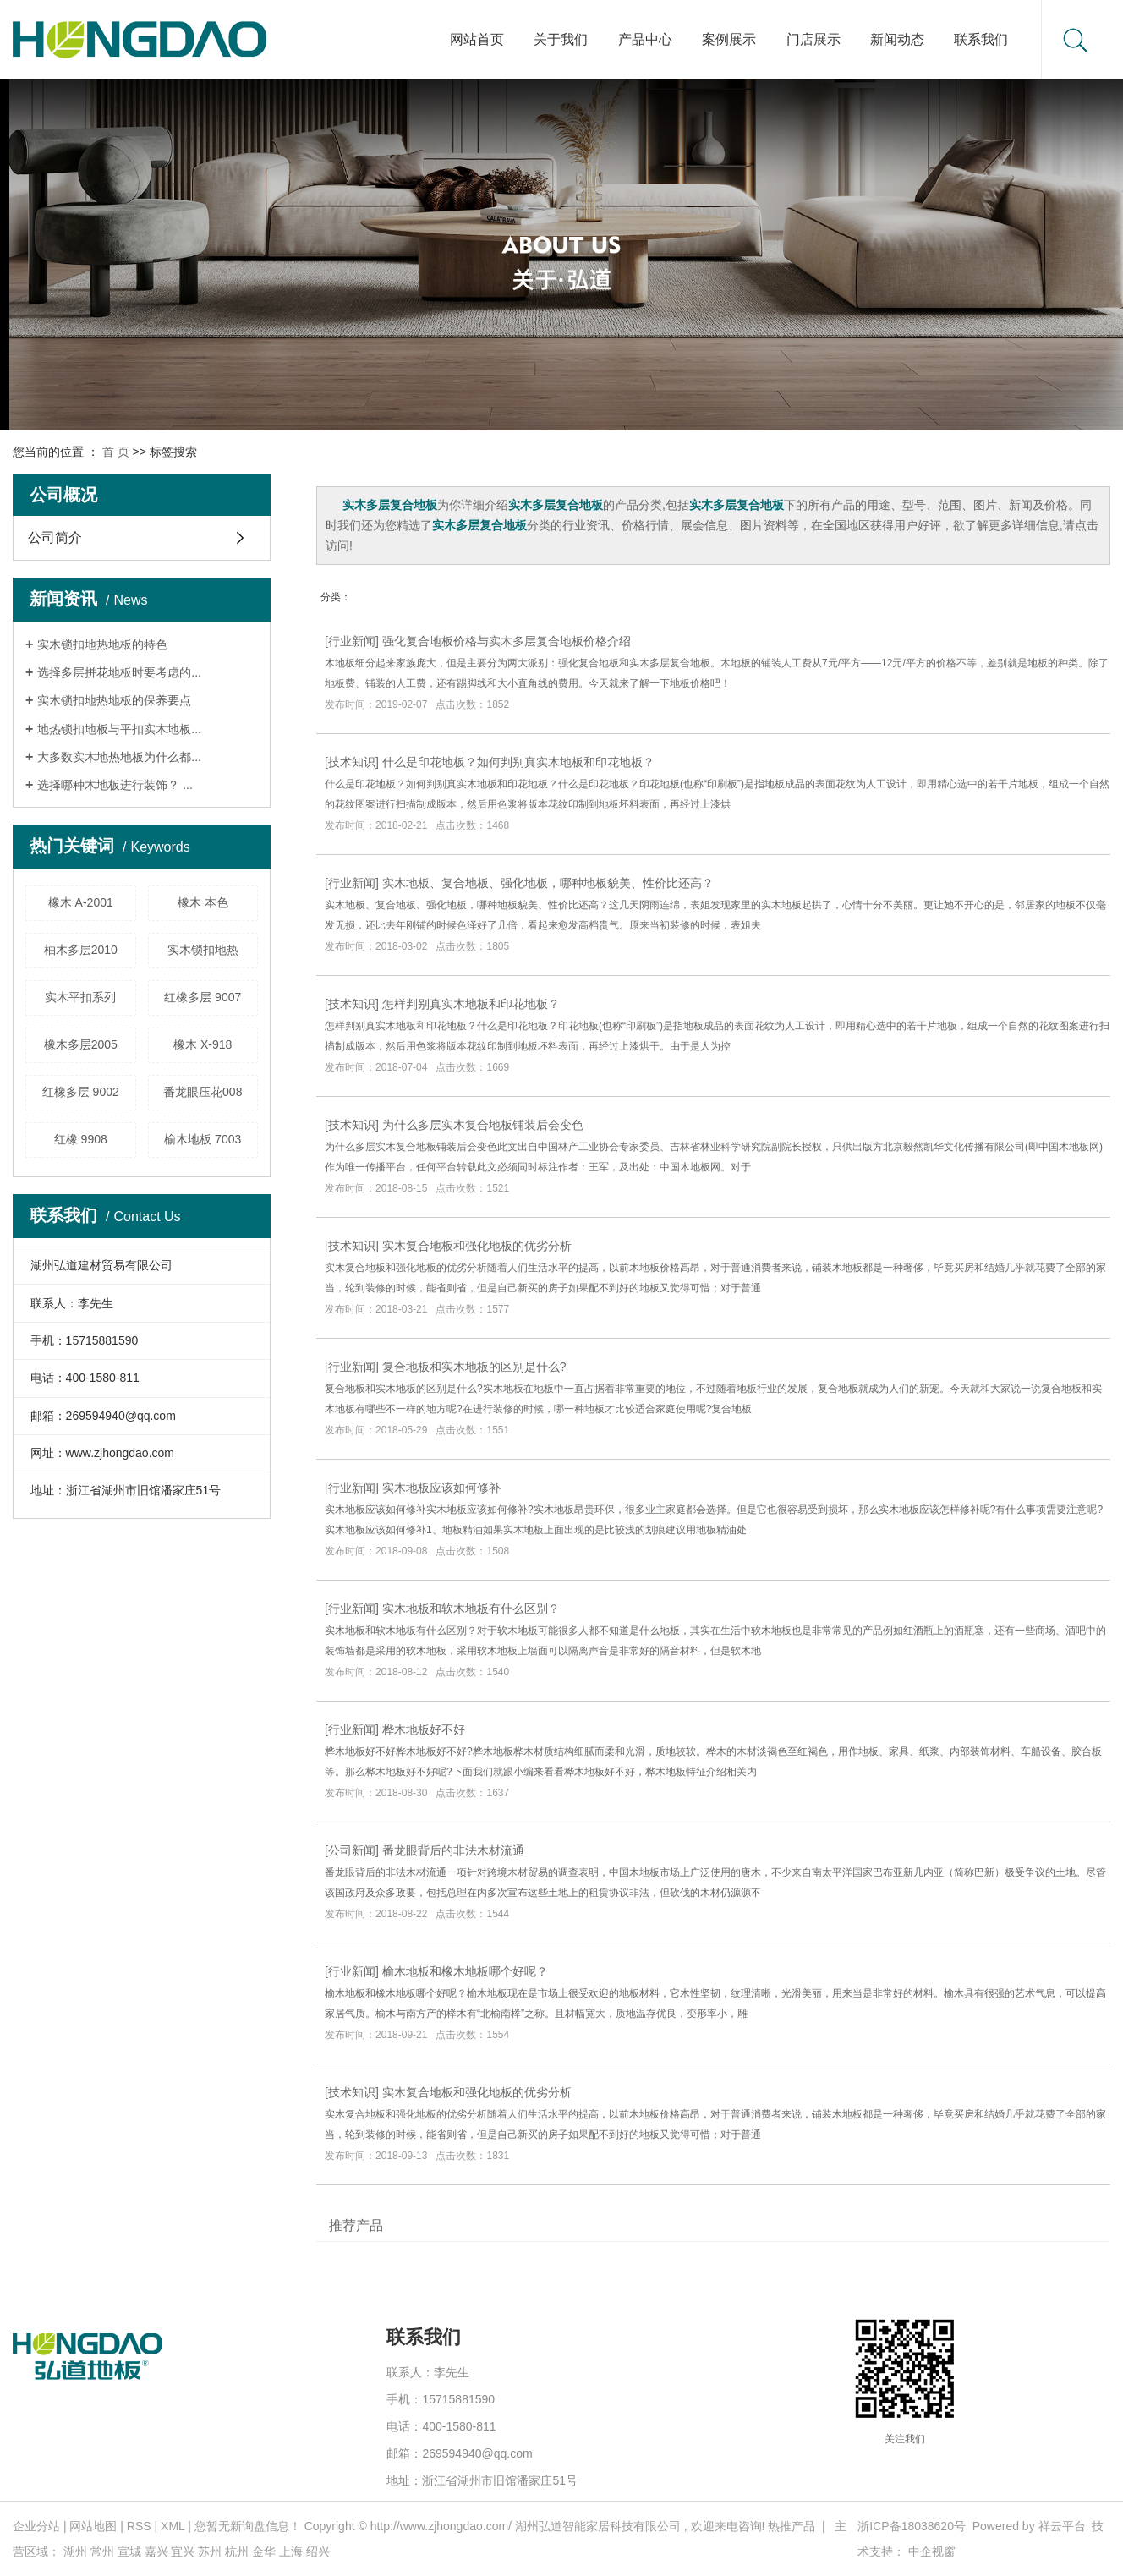  I want to click on 技术知识, so click(351, 762).